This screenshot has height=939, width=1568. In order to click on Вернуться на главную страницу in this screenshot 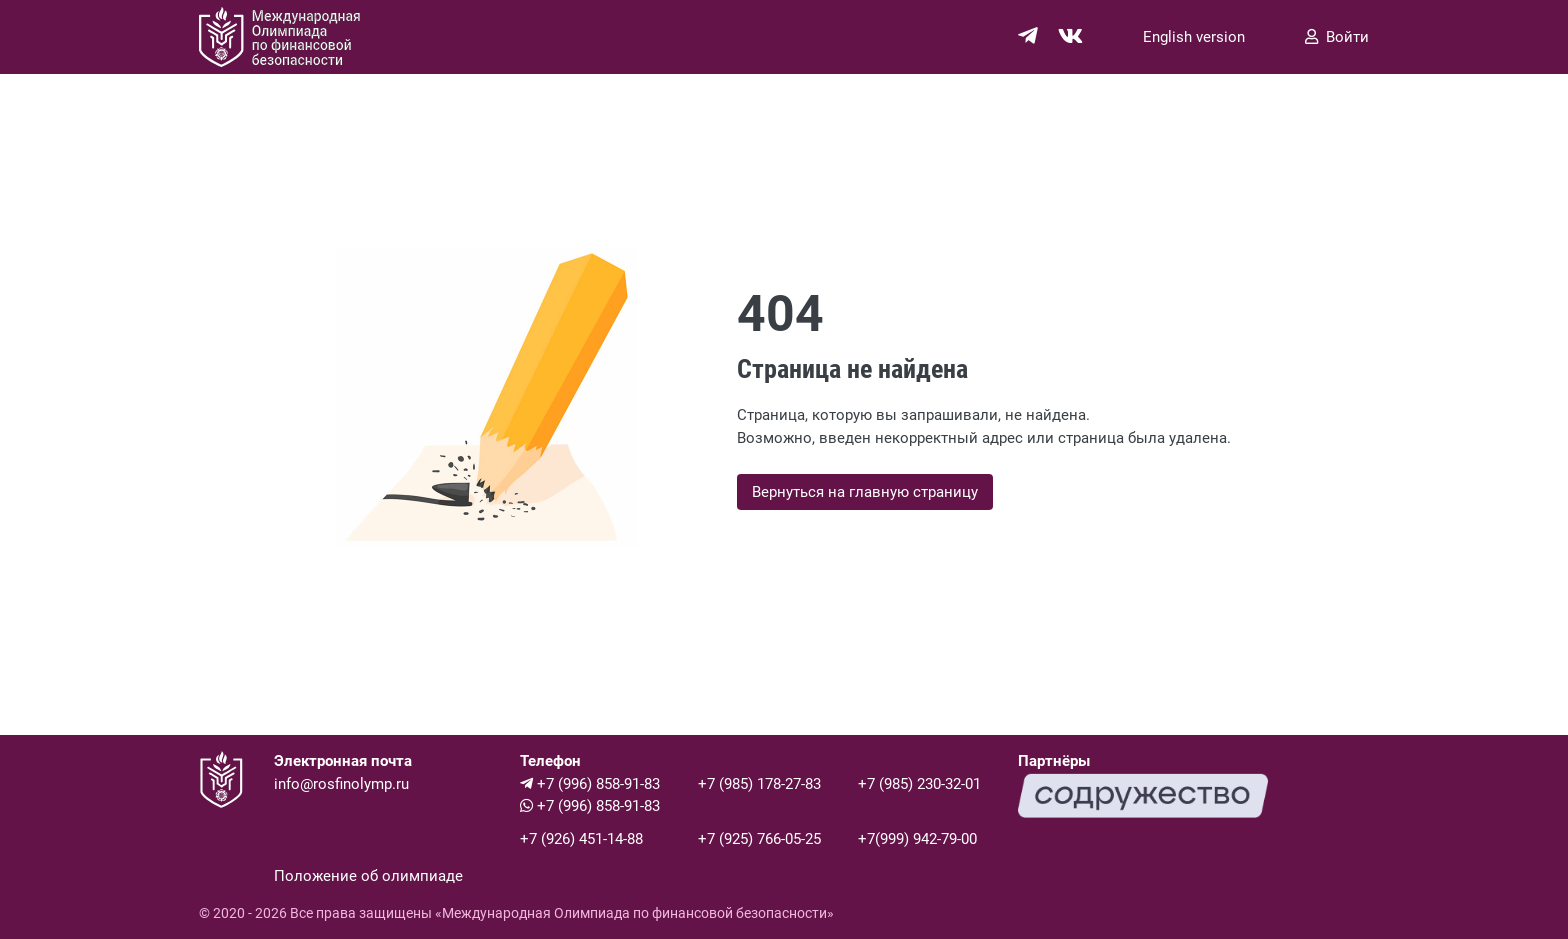, I will do `click(865, 492)`.